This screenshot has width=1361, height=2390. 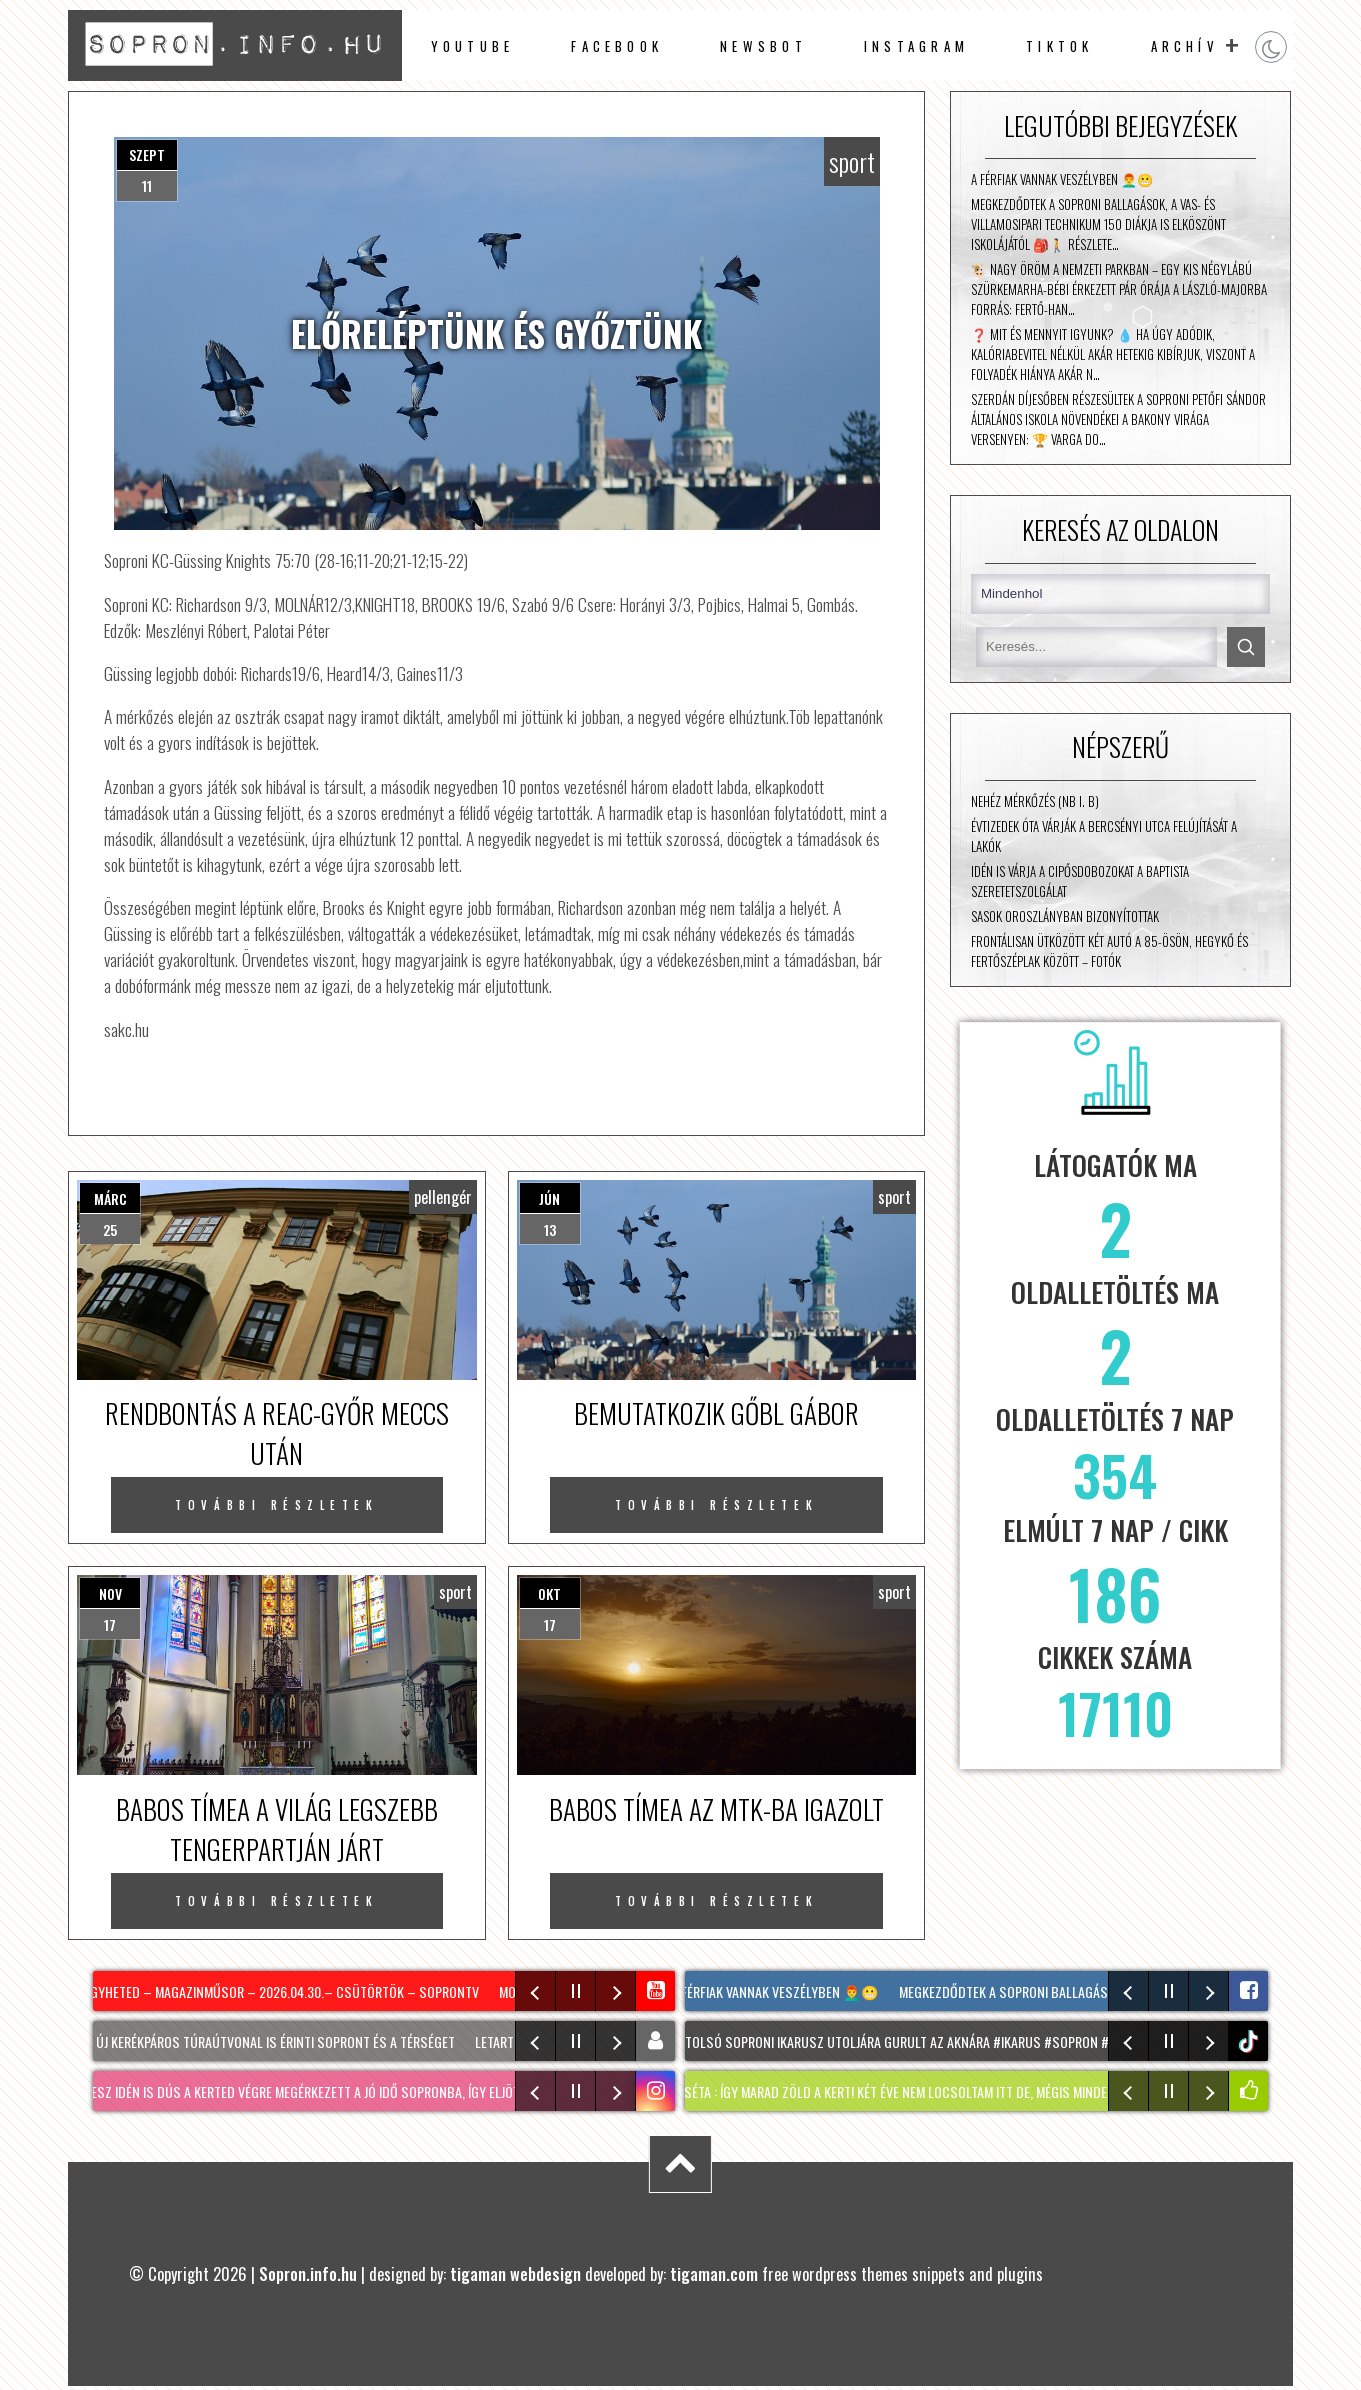 What do you see at coordinates (550, 1229) in the screenshot?
I see `13` at bounding box center [550, 1229].